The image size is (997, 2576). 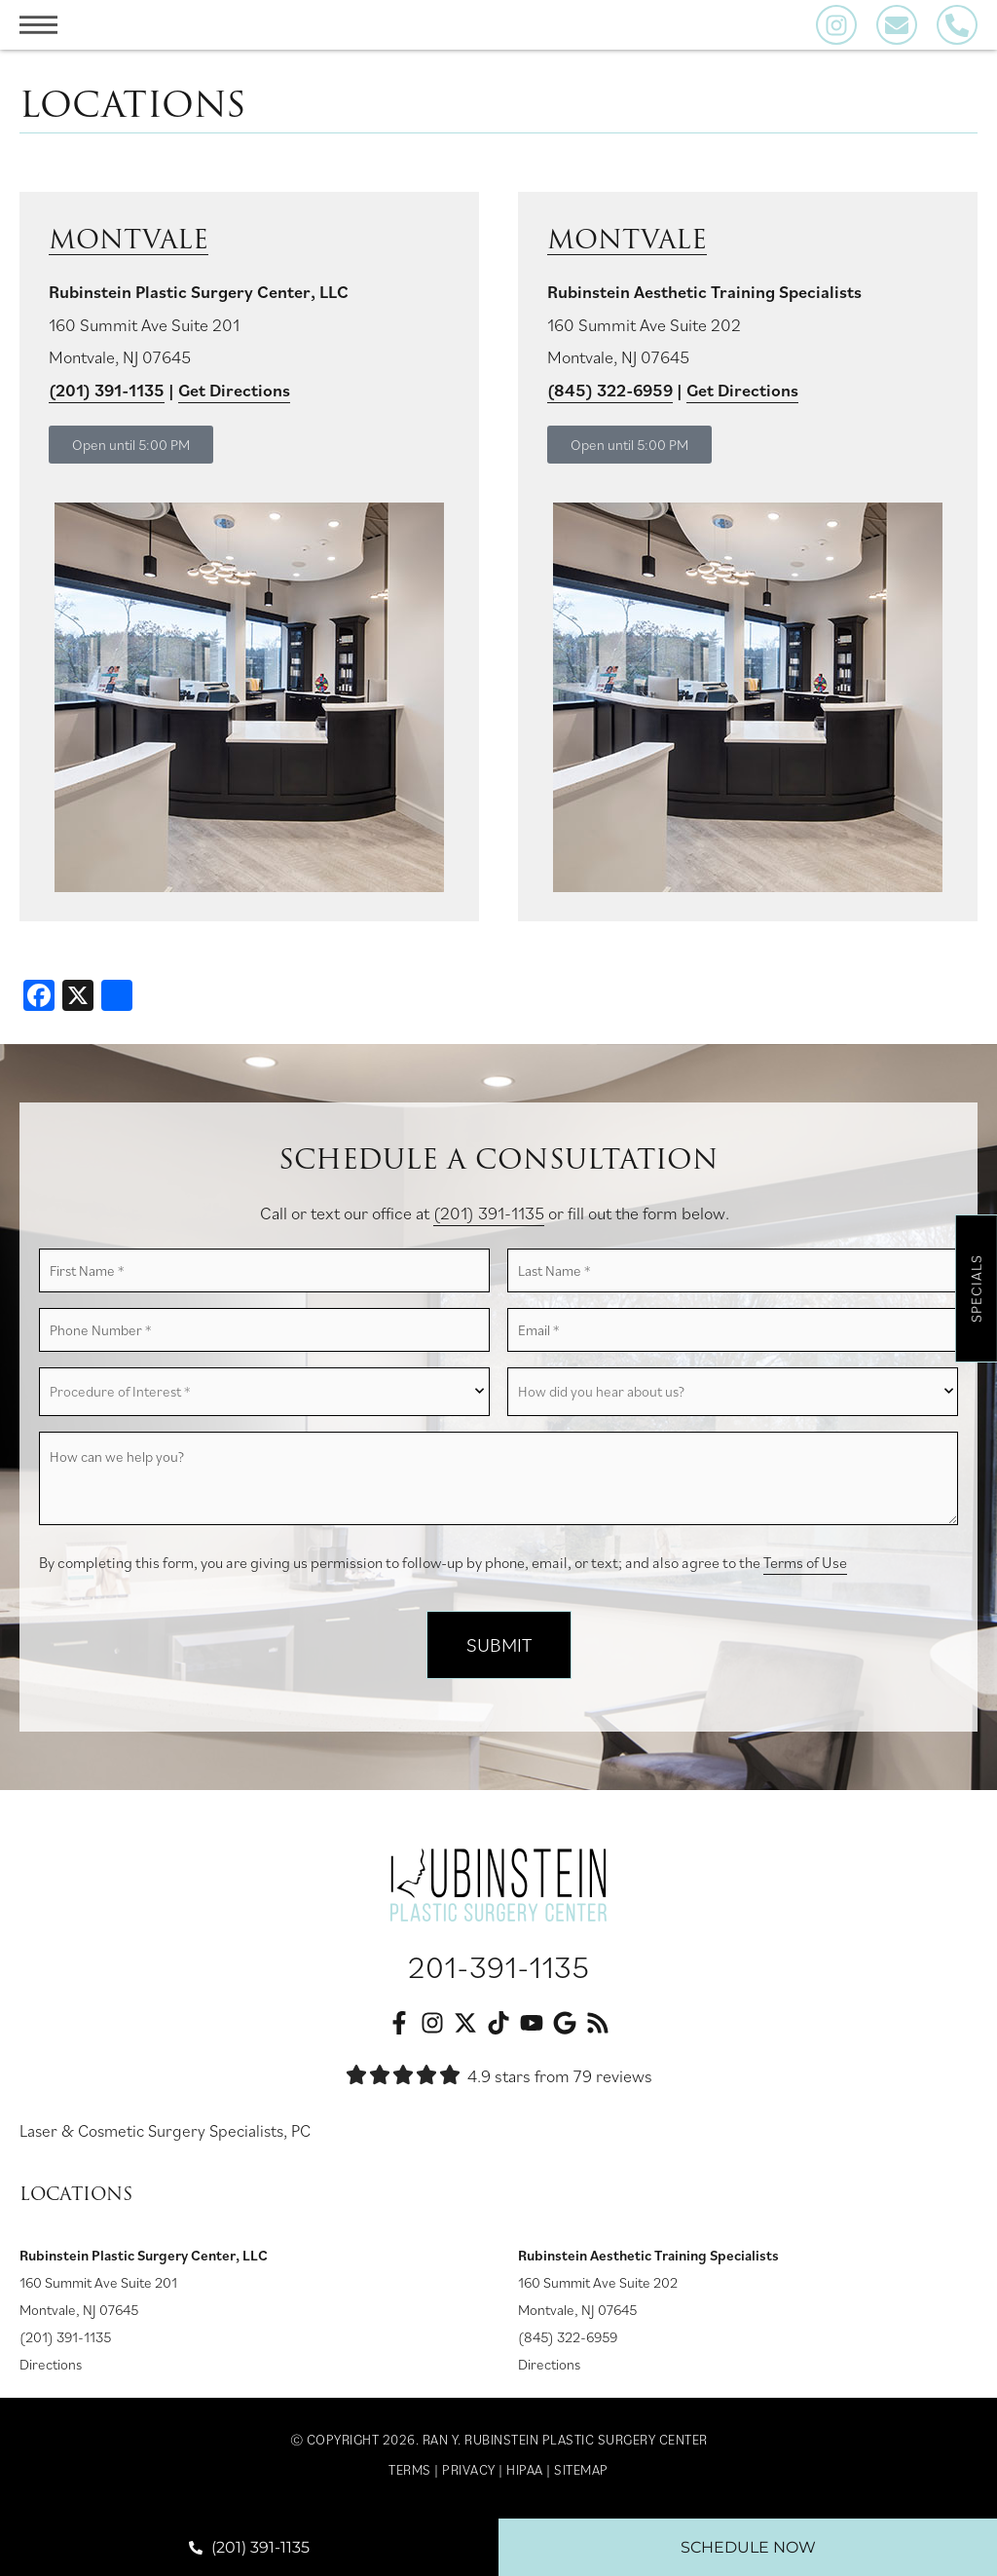 What do you see at coordinates (234, 390) in the screenshot?
I see `Get Directions` at bounding box center [234, 390].